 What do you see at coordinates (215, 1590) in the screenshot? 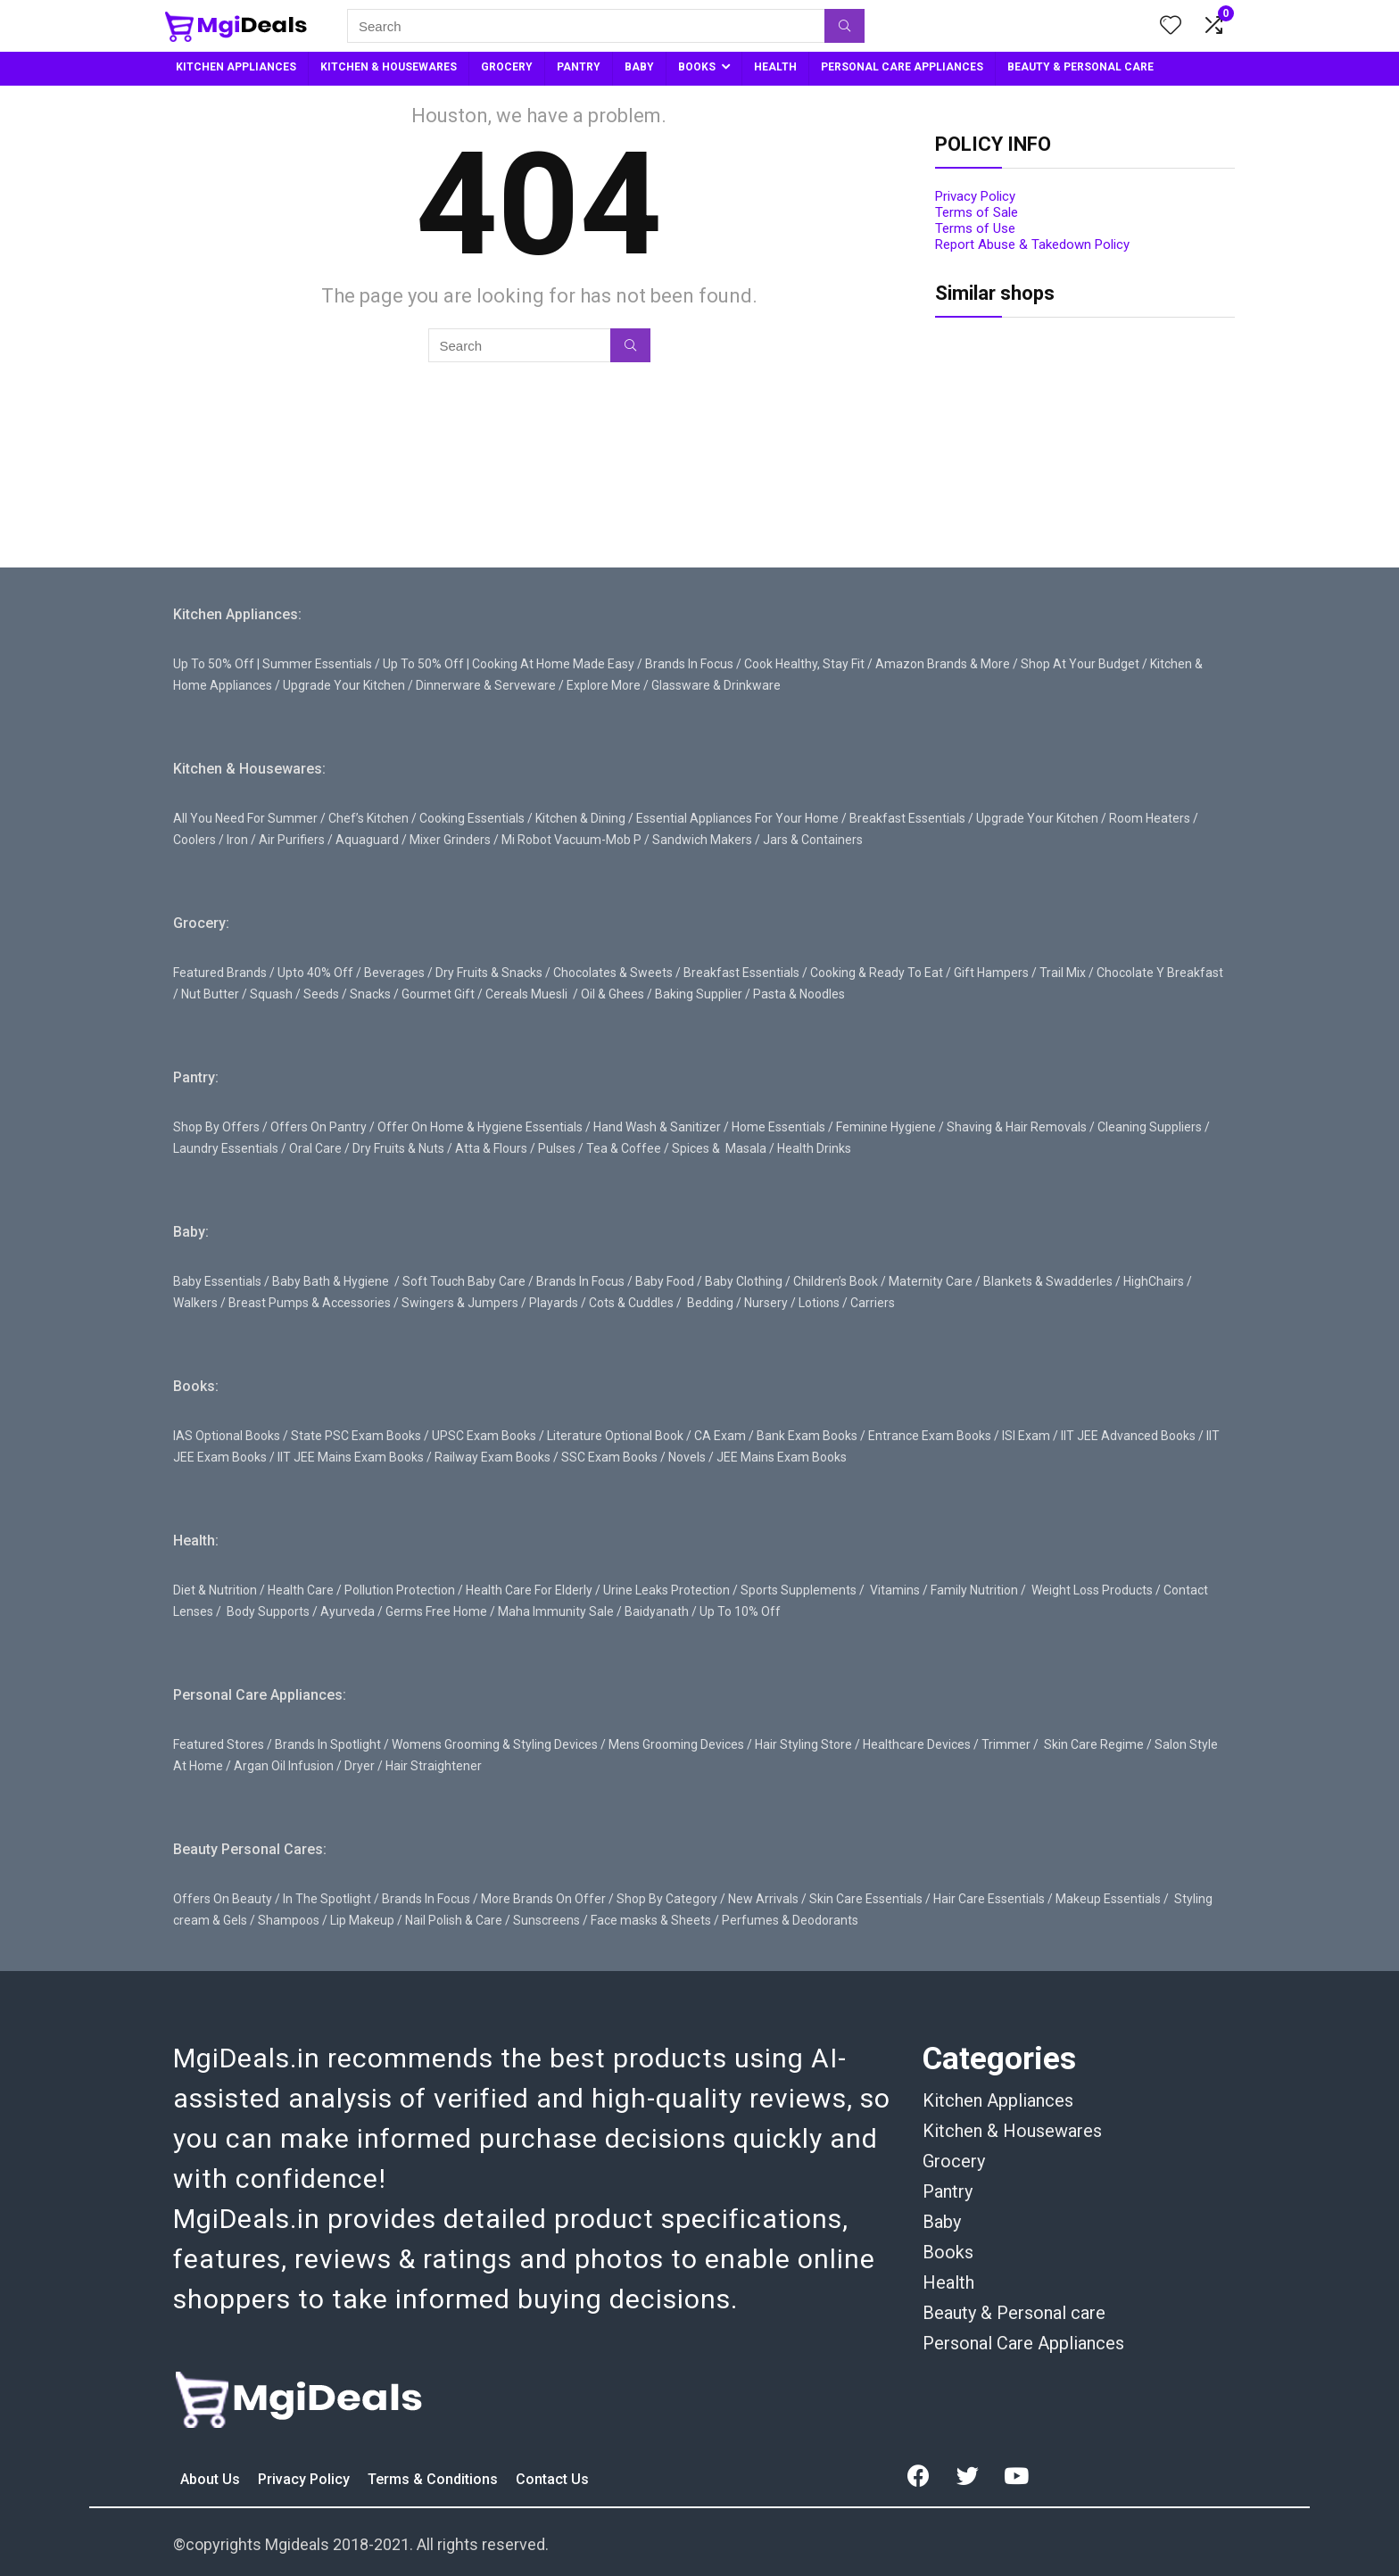
I see `Diet & Nutrition` at bounding box center [215, 1590].